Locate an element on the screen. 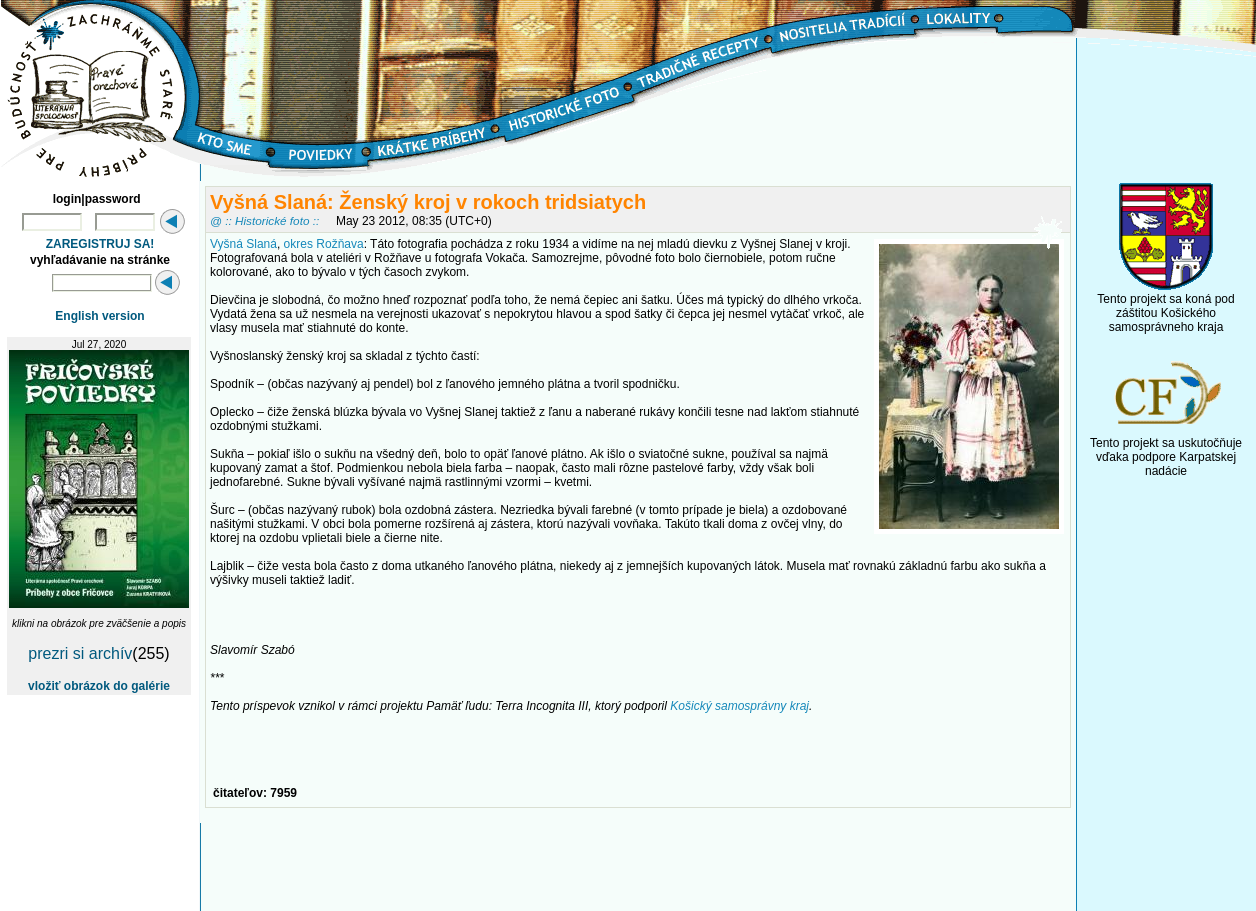  Košický samosprávny kraj is located at coordinates (739, 706).